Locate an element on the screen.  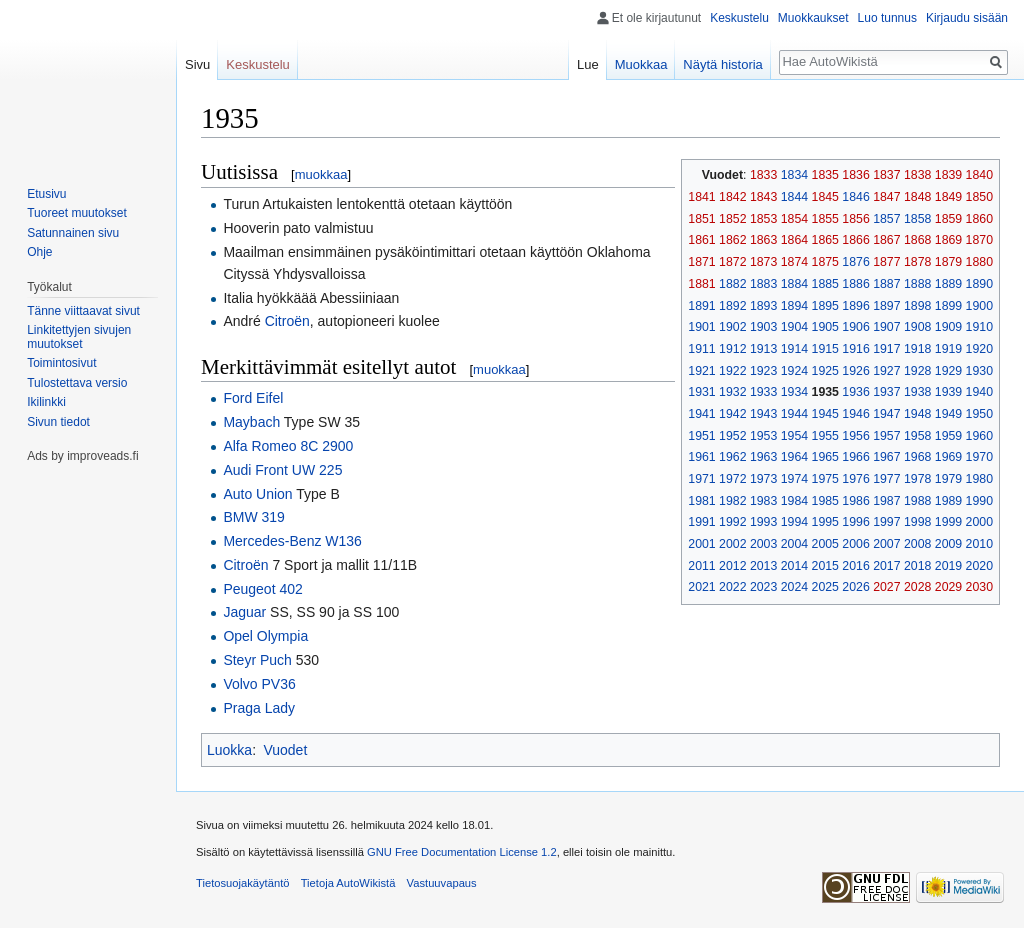
Ohje is located at coordinates (39, 252).